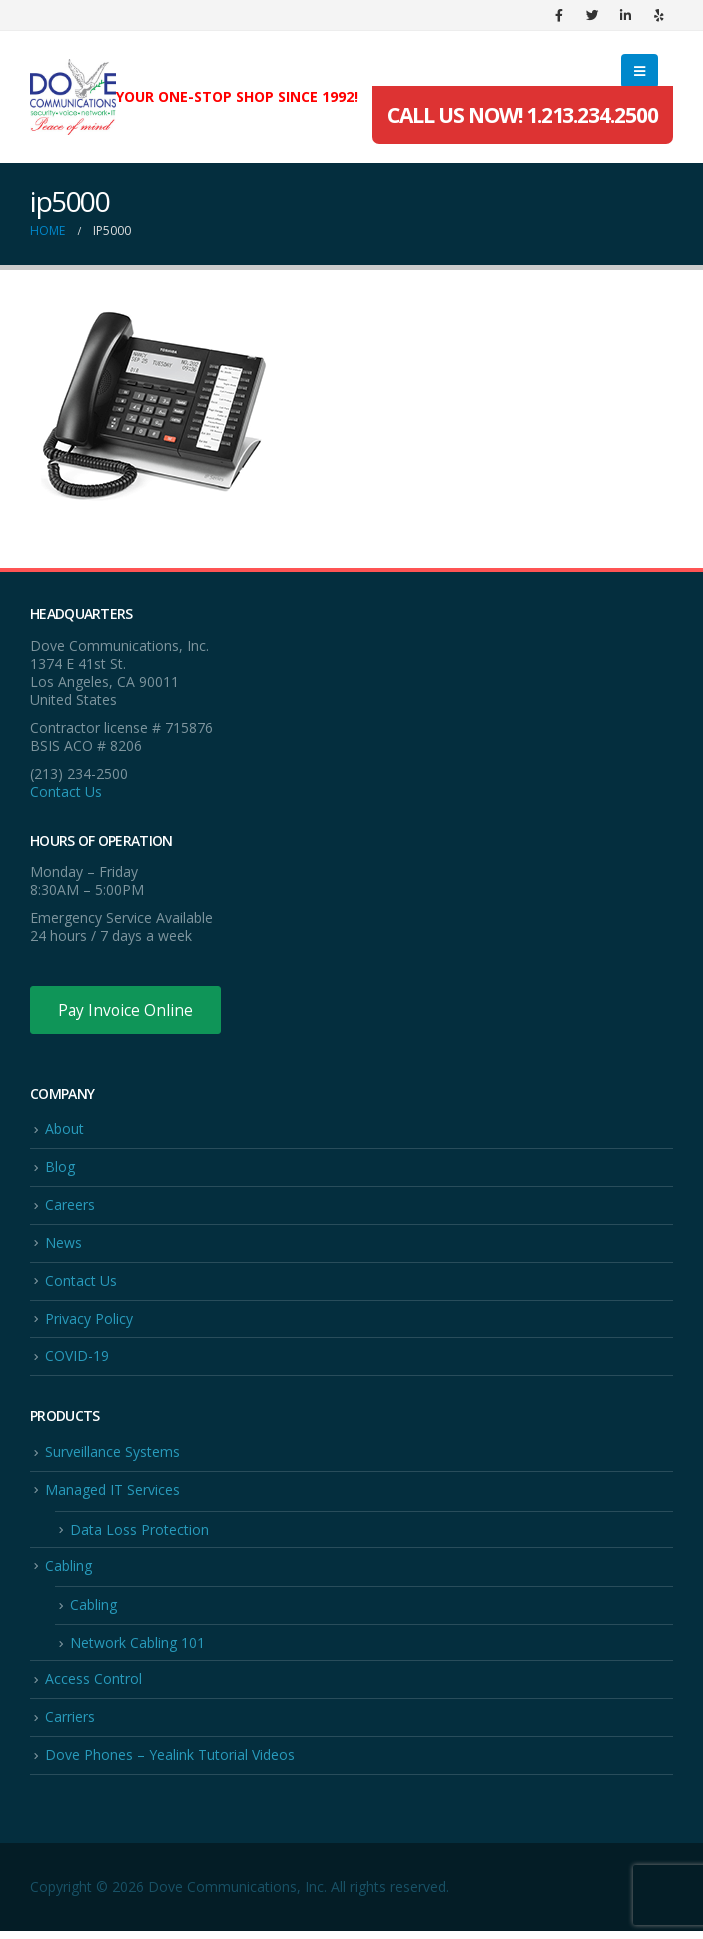  What do you see at coordinates (93, 1684) in the screenshot?
I see `Access Control` at bounding box center [93, 1684].